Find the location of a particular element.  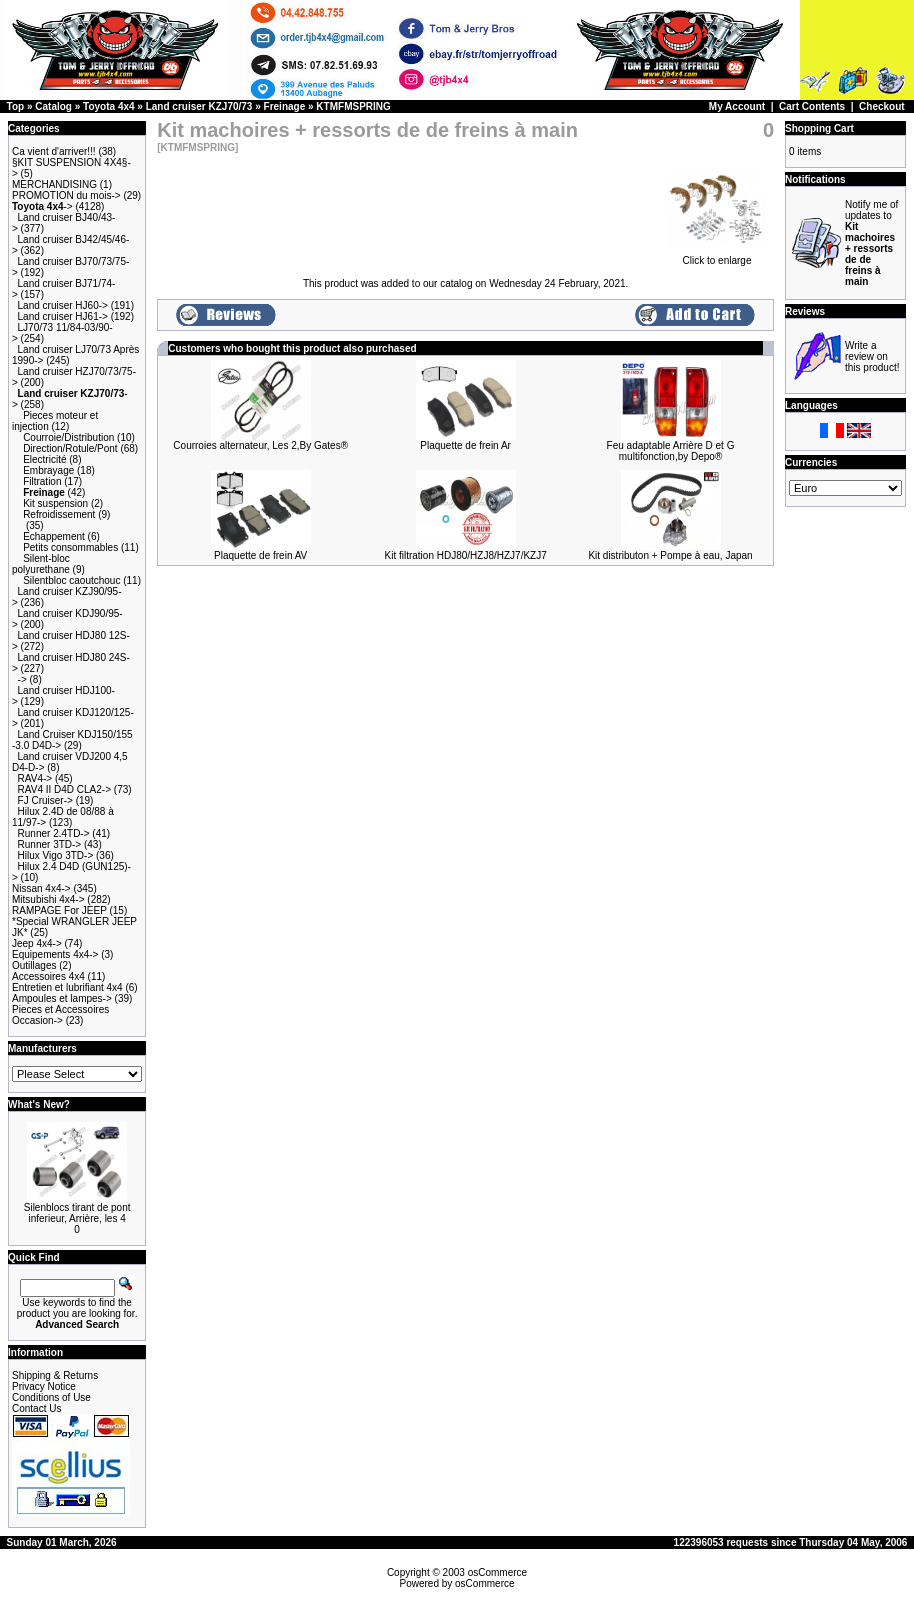

Land cruiser HJ61-> is located at coordinates (63, 316).